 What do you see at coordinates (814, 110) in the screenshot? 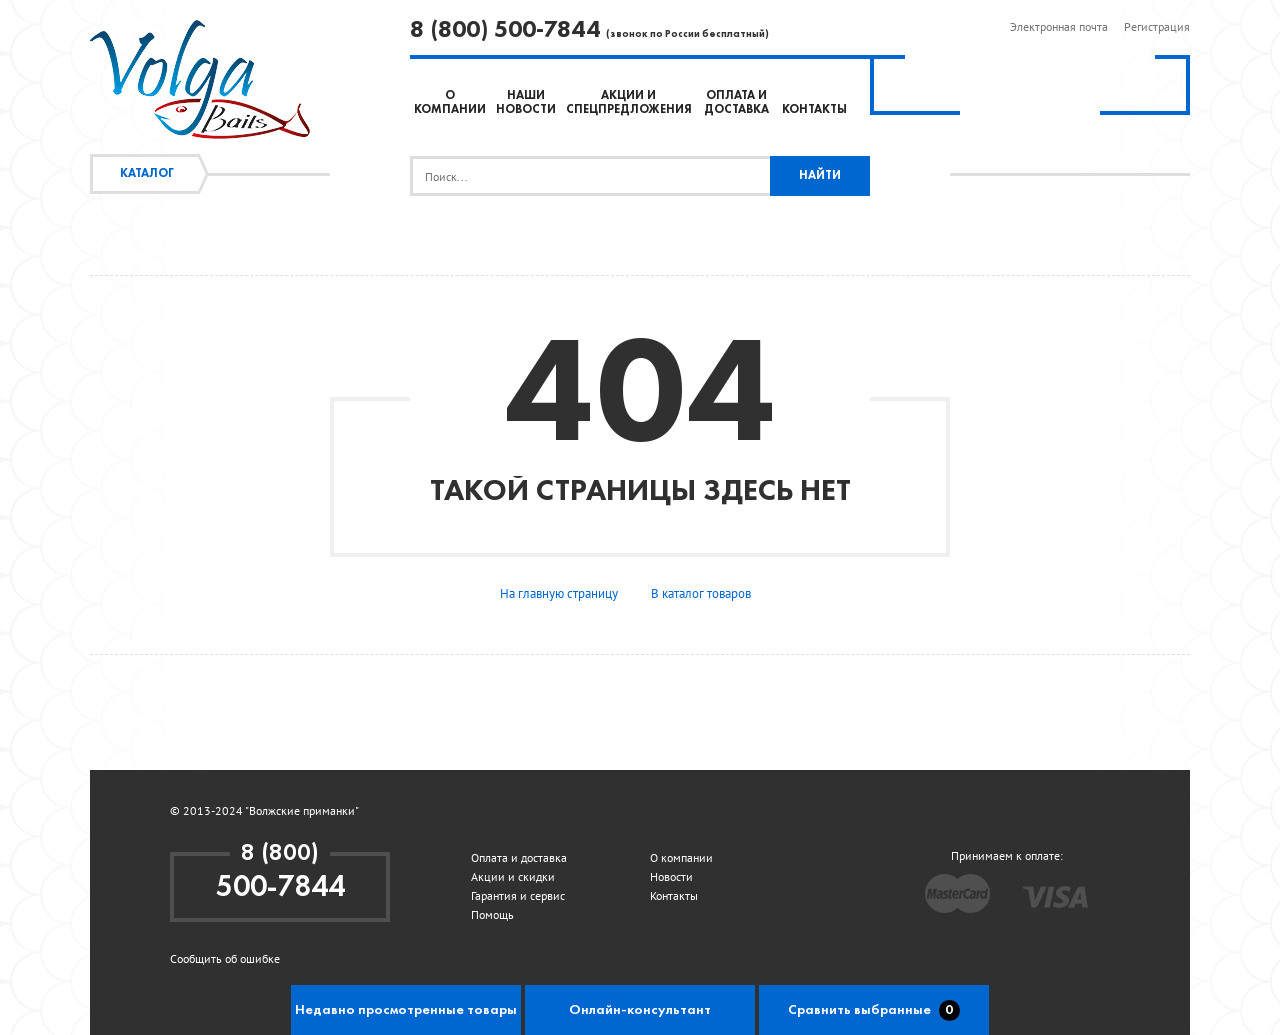
I see `Контакты` at bounding box center [814, 110].